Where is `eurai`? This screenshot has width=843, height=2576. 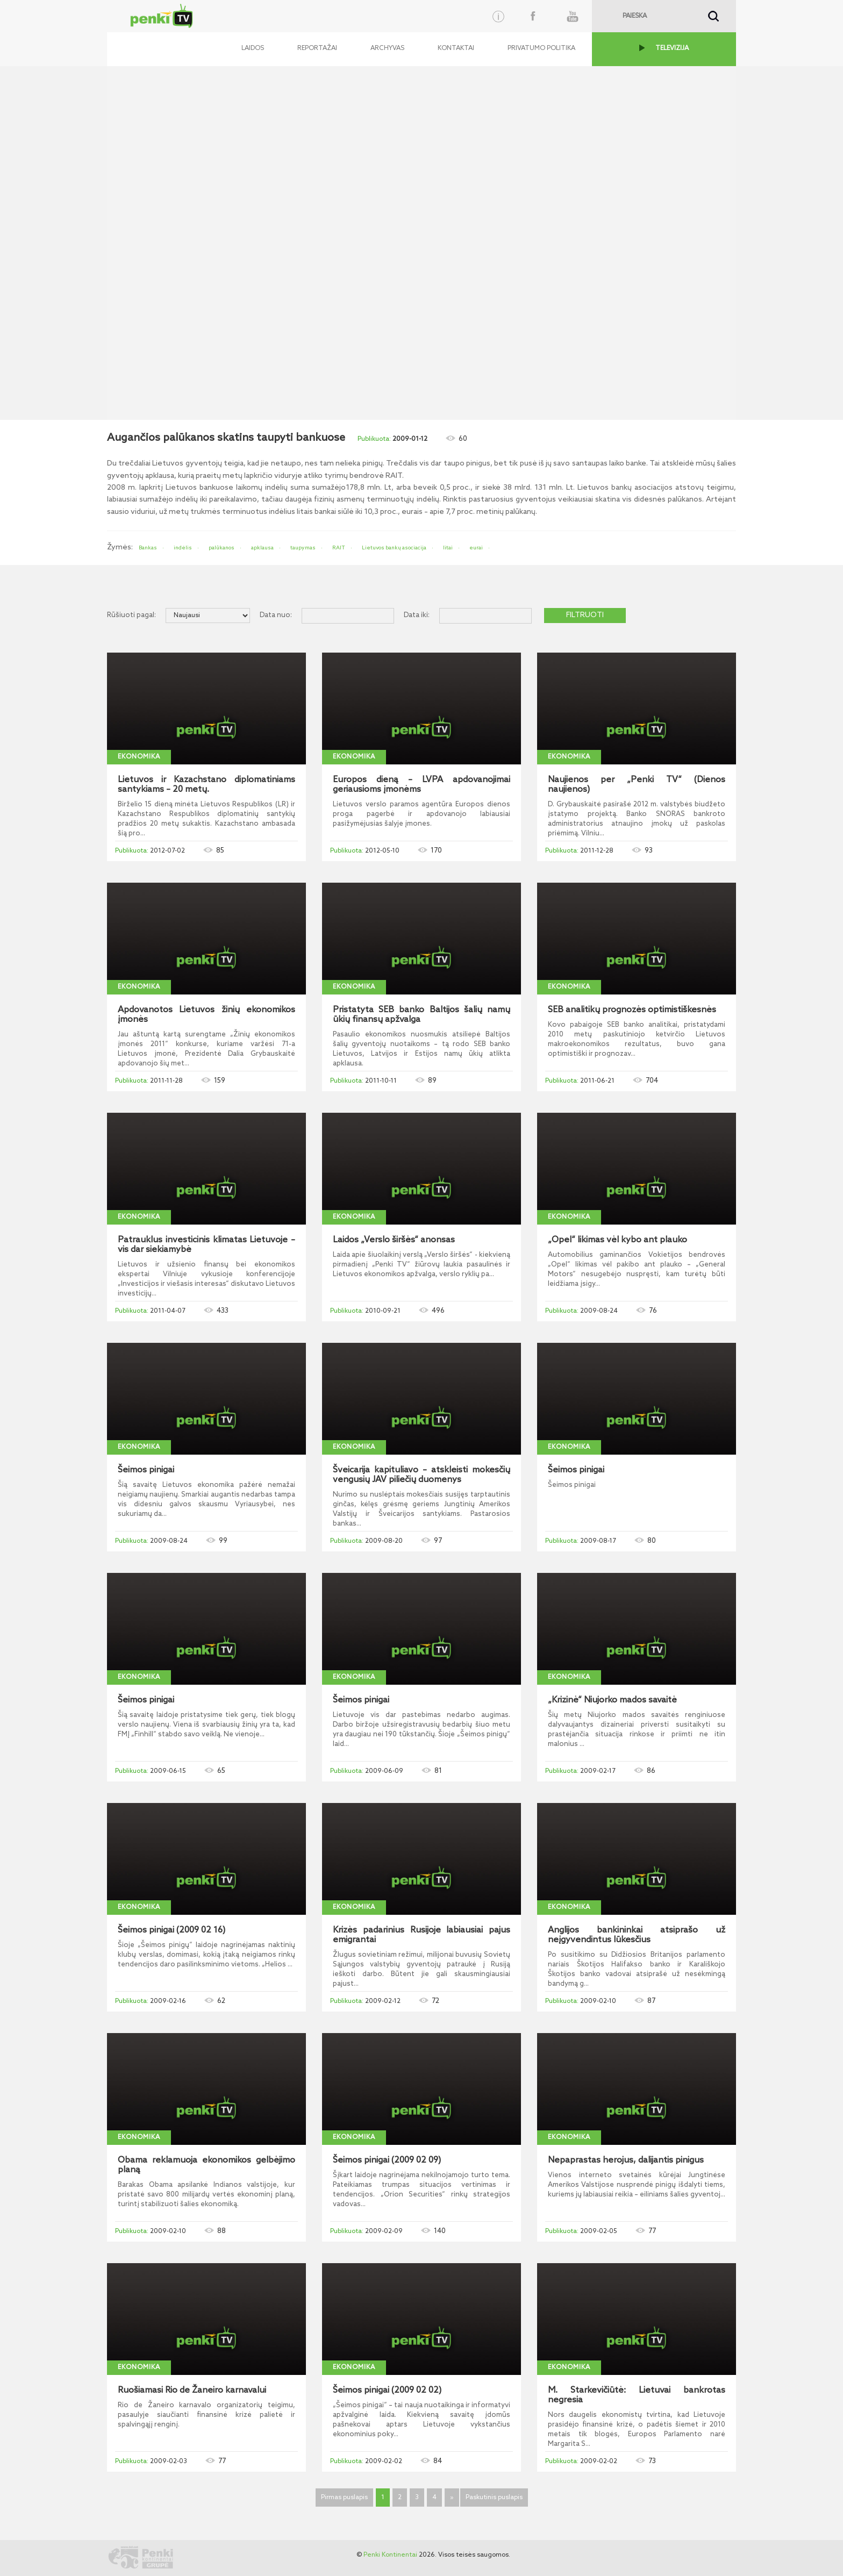
eurai is located at coordinates (476, 548).